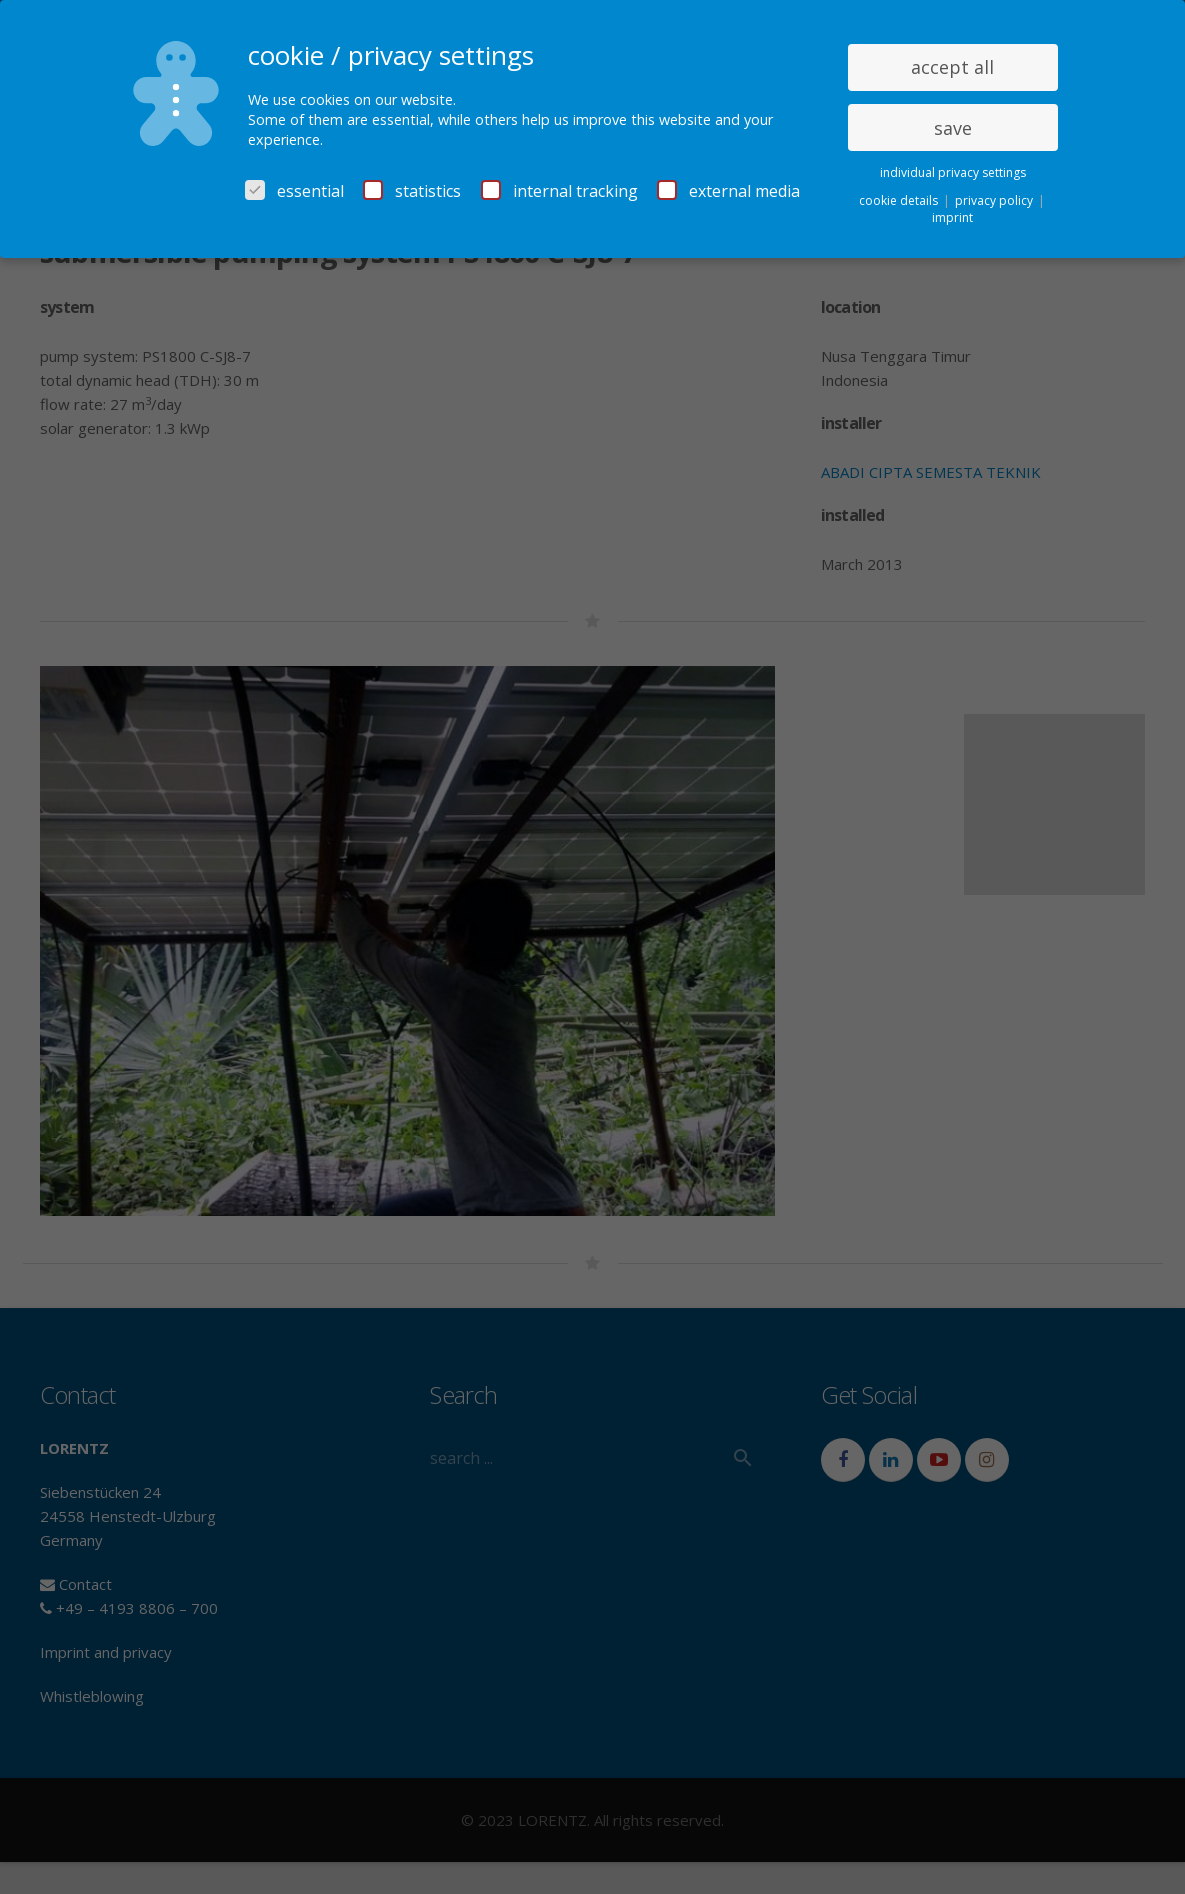 The width and height of the screenshot is (1185, 1894). I want to click on save [button], so click(953, 128).